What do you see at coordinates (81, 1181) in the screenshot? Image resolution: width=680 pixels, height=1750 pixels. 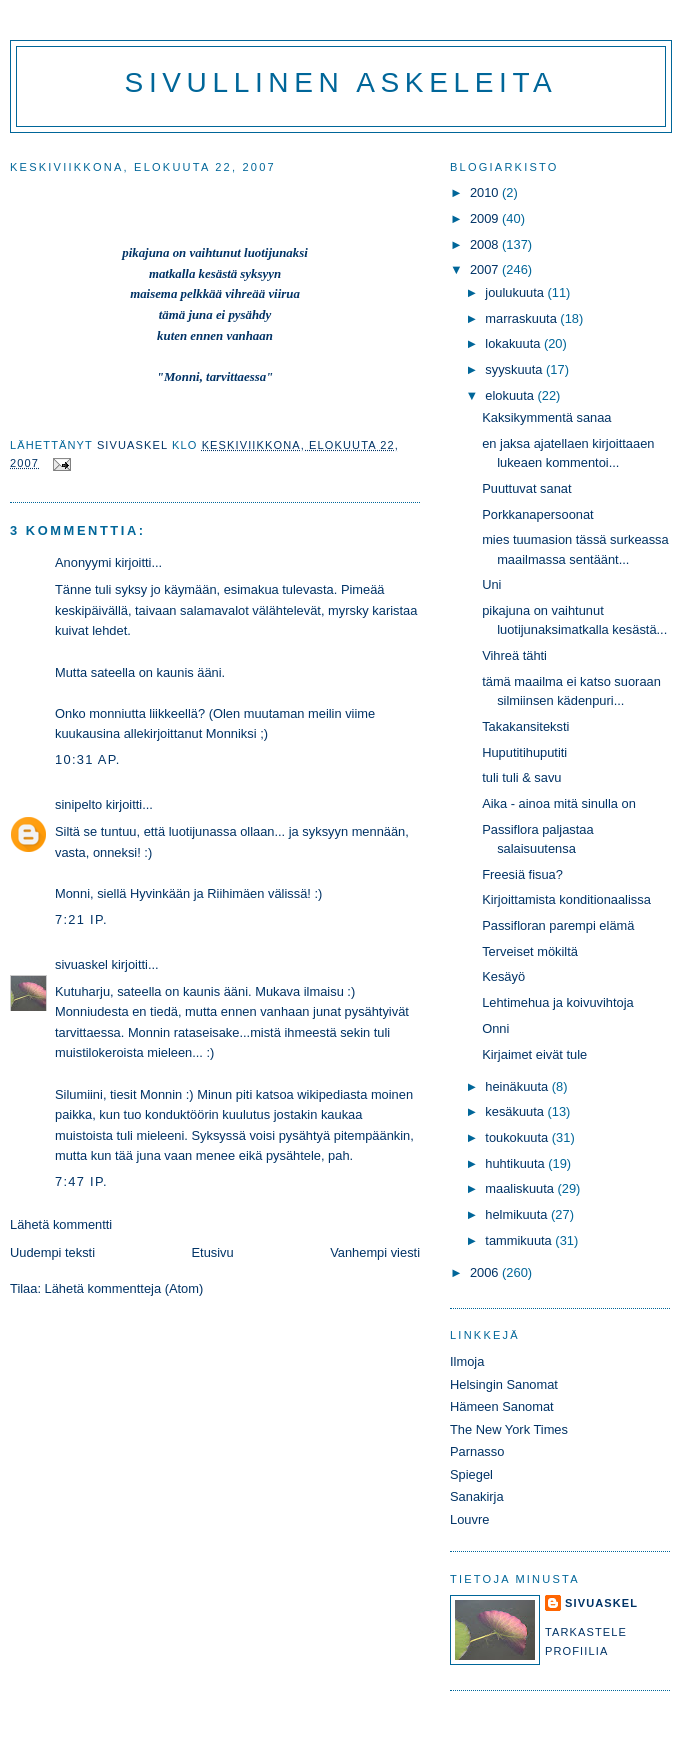 I see `7:47 ip.` at bounding box center [81, 1181].